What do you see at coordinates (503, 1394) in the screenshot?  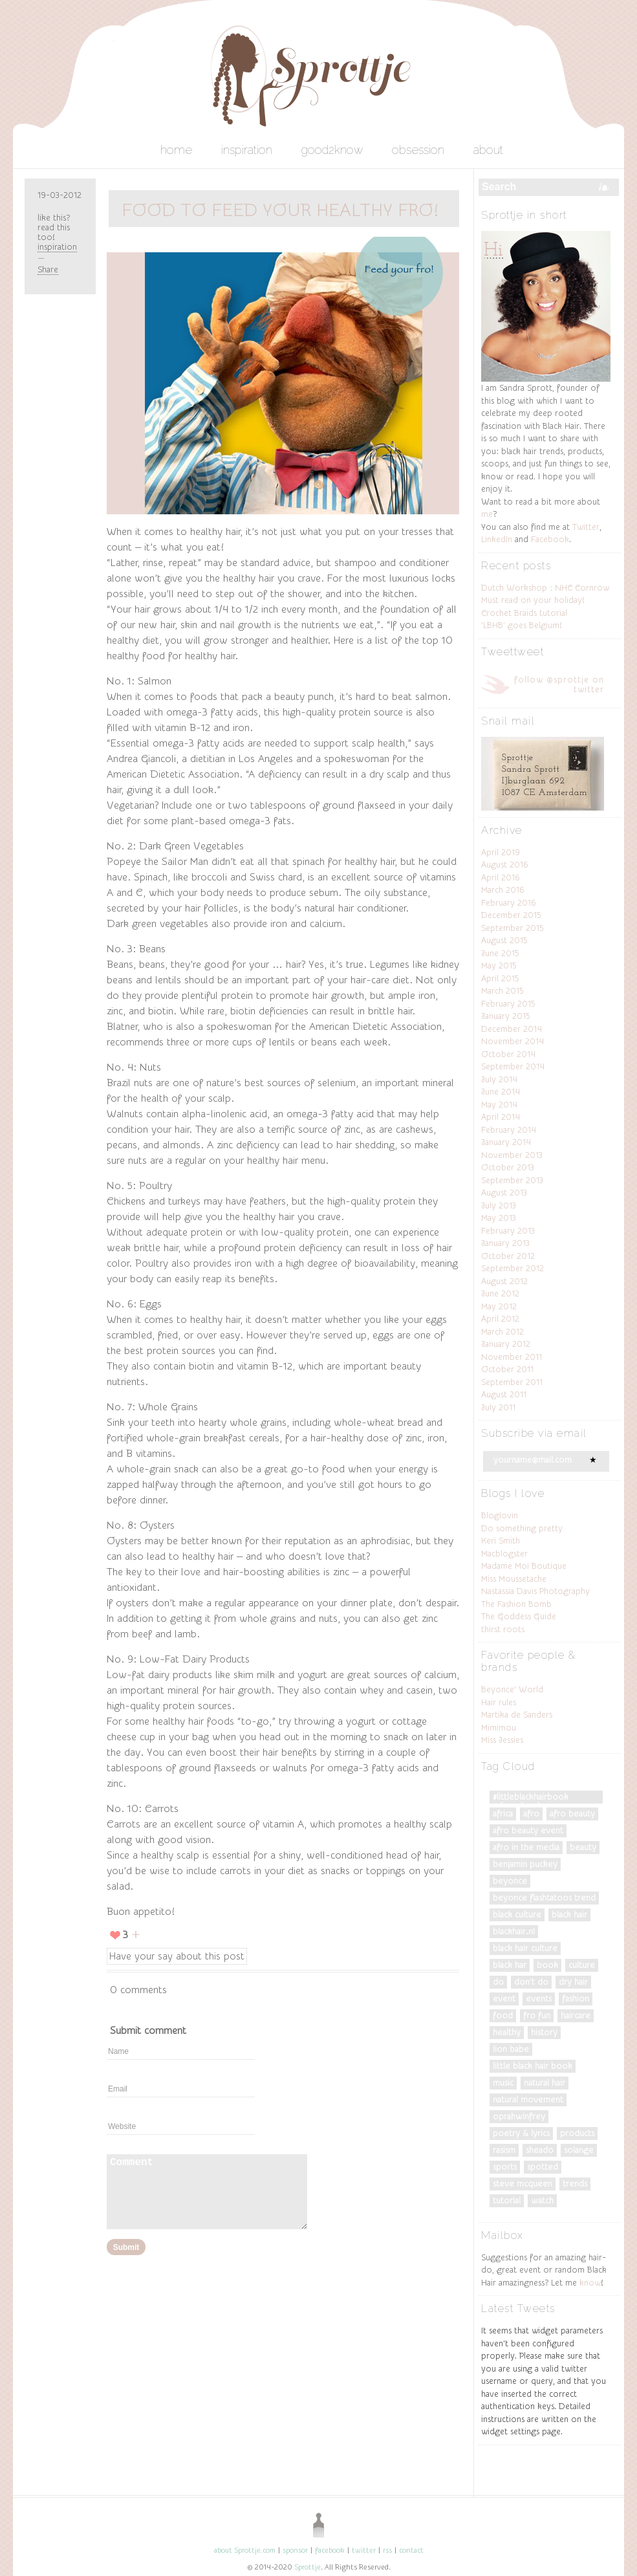 I see `August 2011` at bounding box center [503, 1394].